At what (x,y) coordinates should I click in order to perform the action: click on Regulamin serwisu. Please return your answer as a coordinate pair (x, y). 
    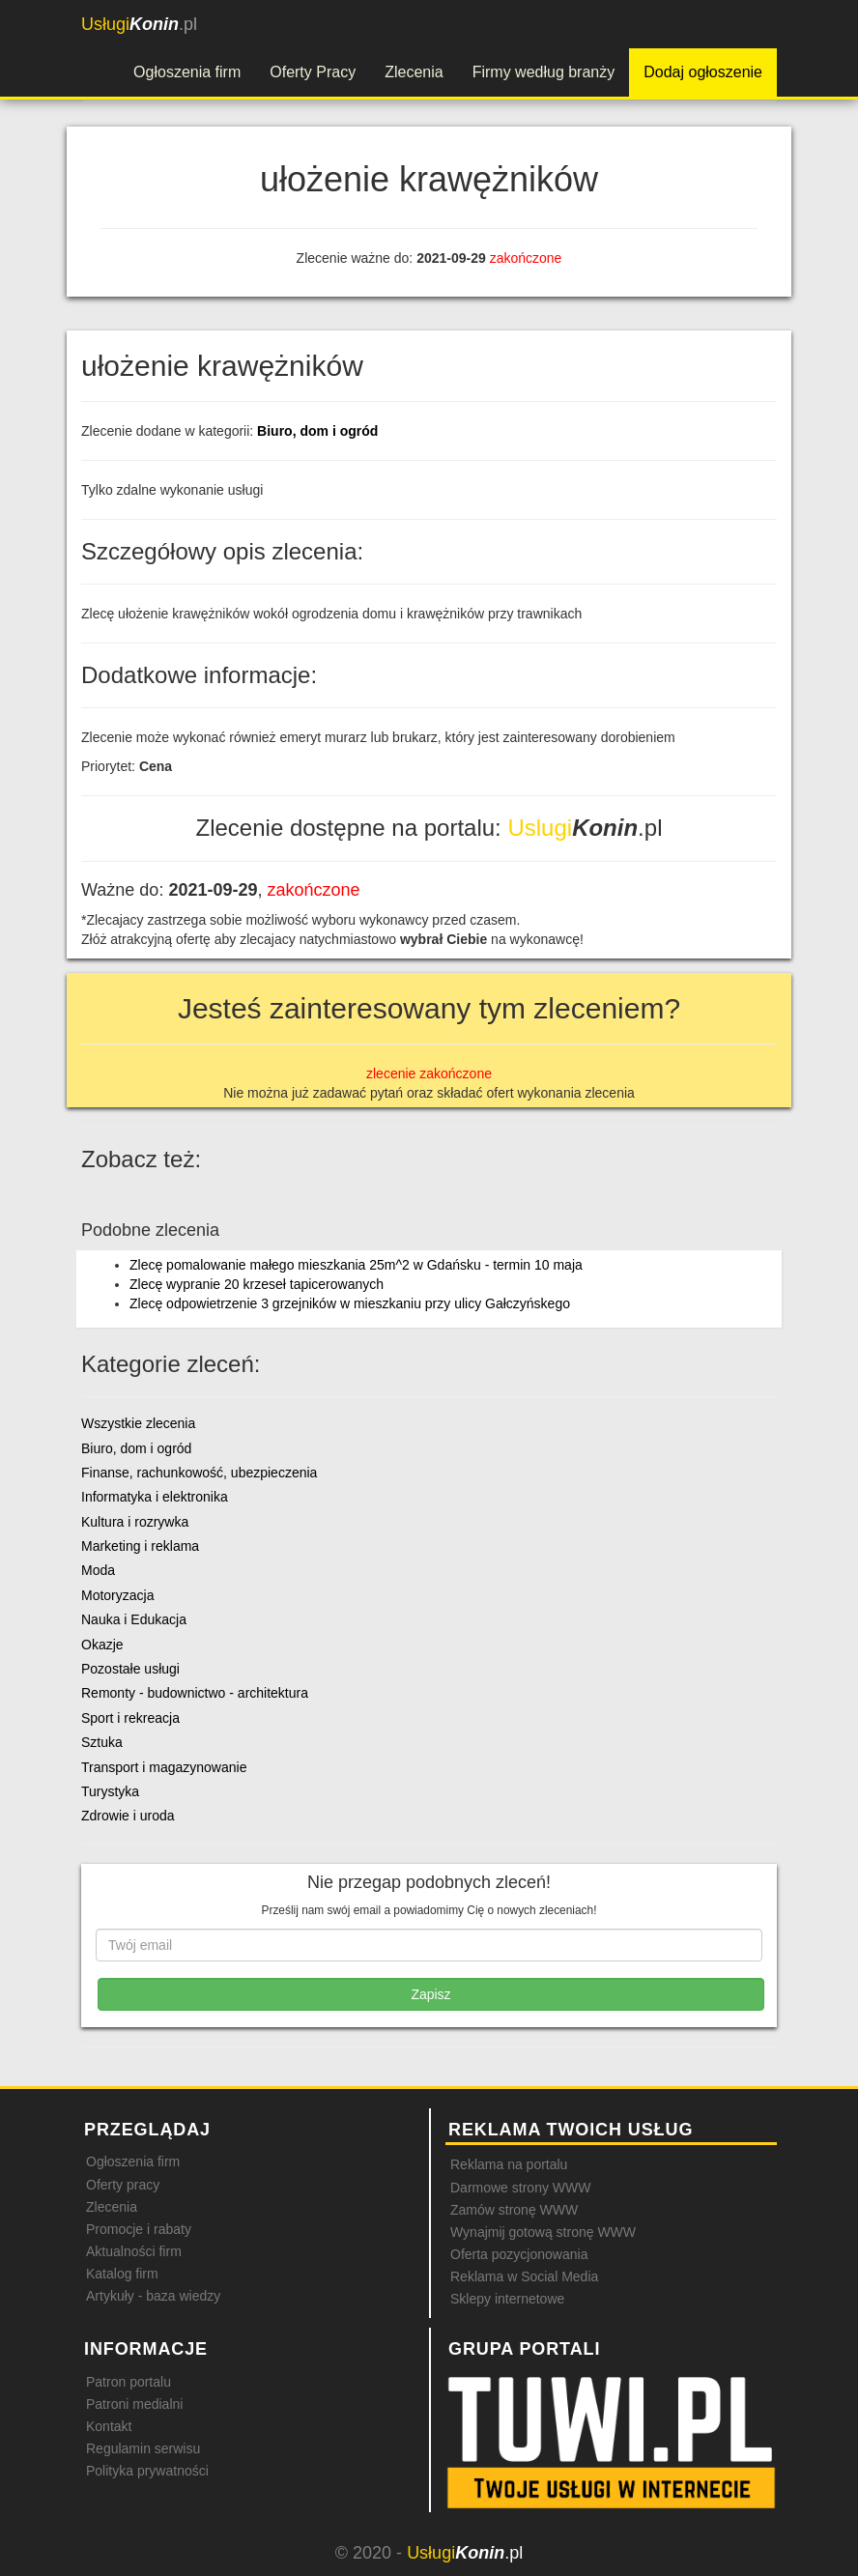
    Looking at the image, I should click on (143, 2448).